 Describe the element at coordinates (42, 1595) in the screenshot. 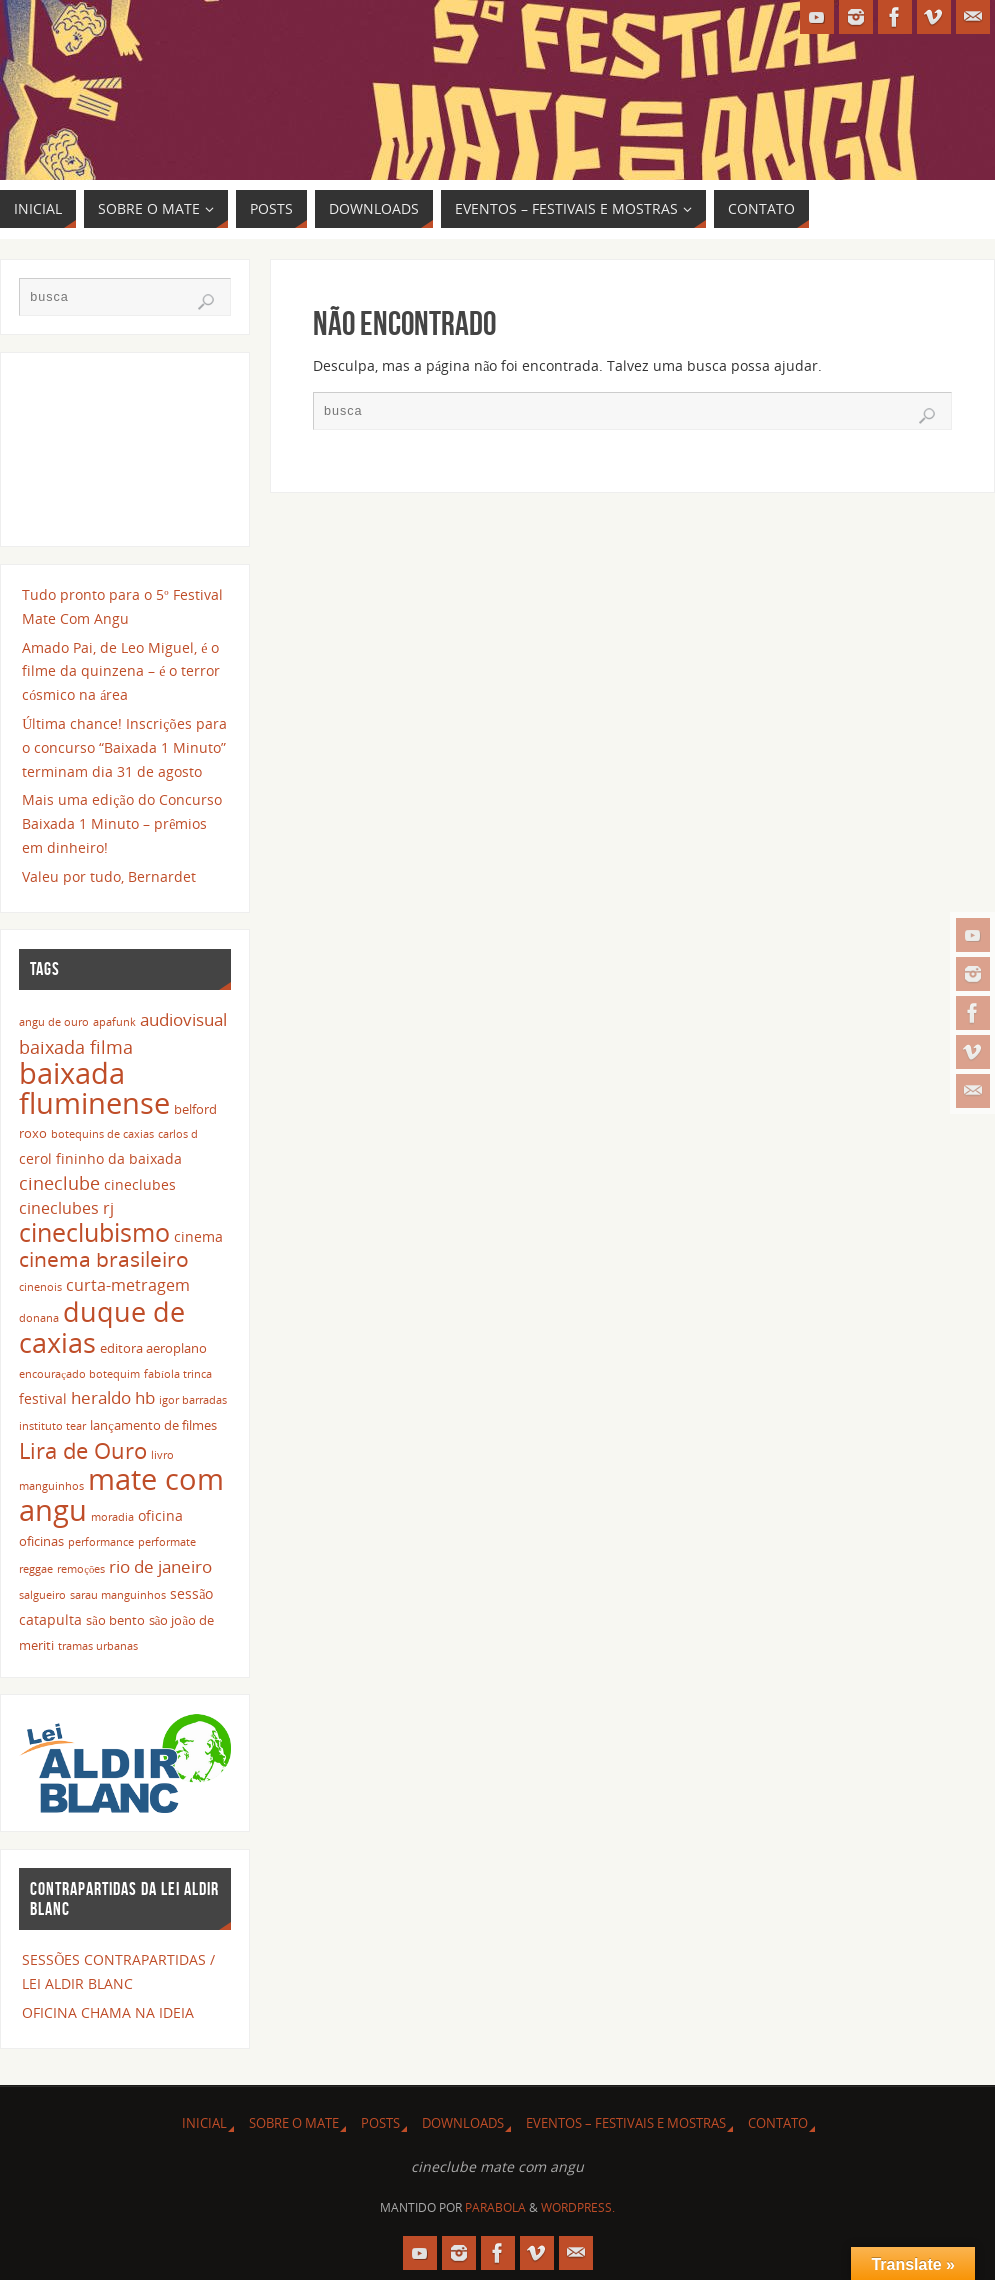

I see `salgueiro [salgueiro (2 itens)]` at that location.